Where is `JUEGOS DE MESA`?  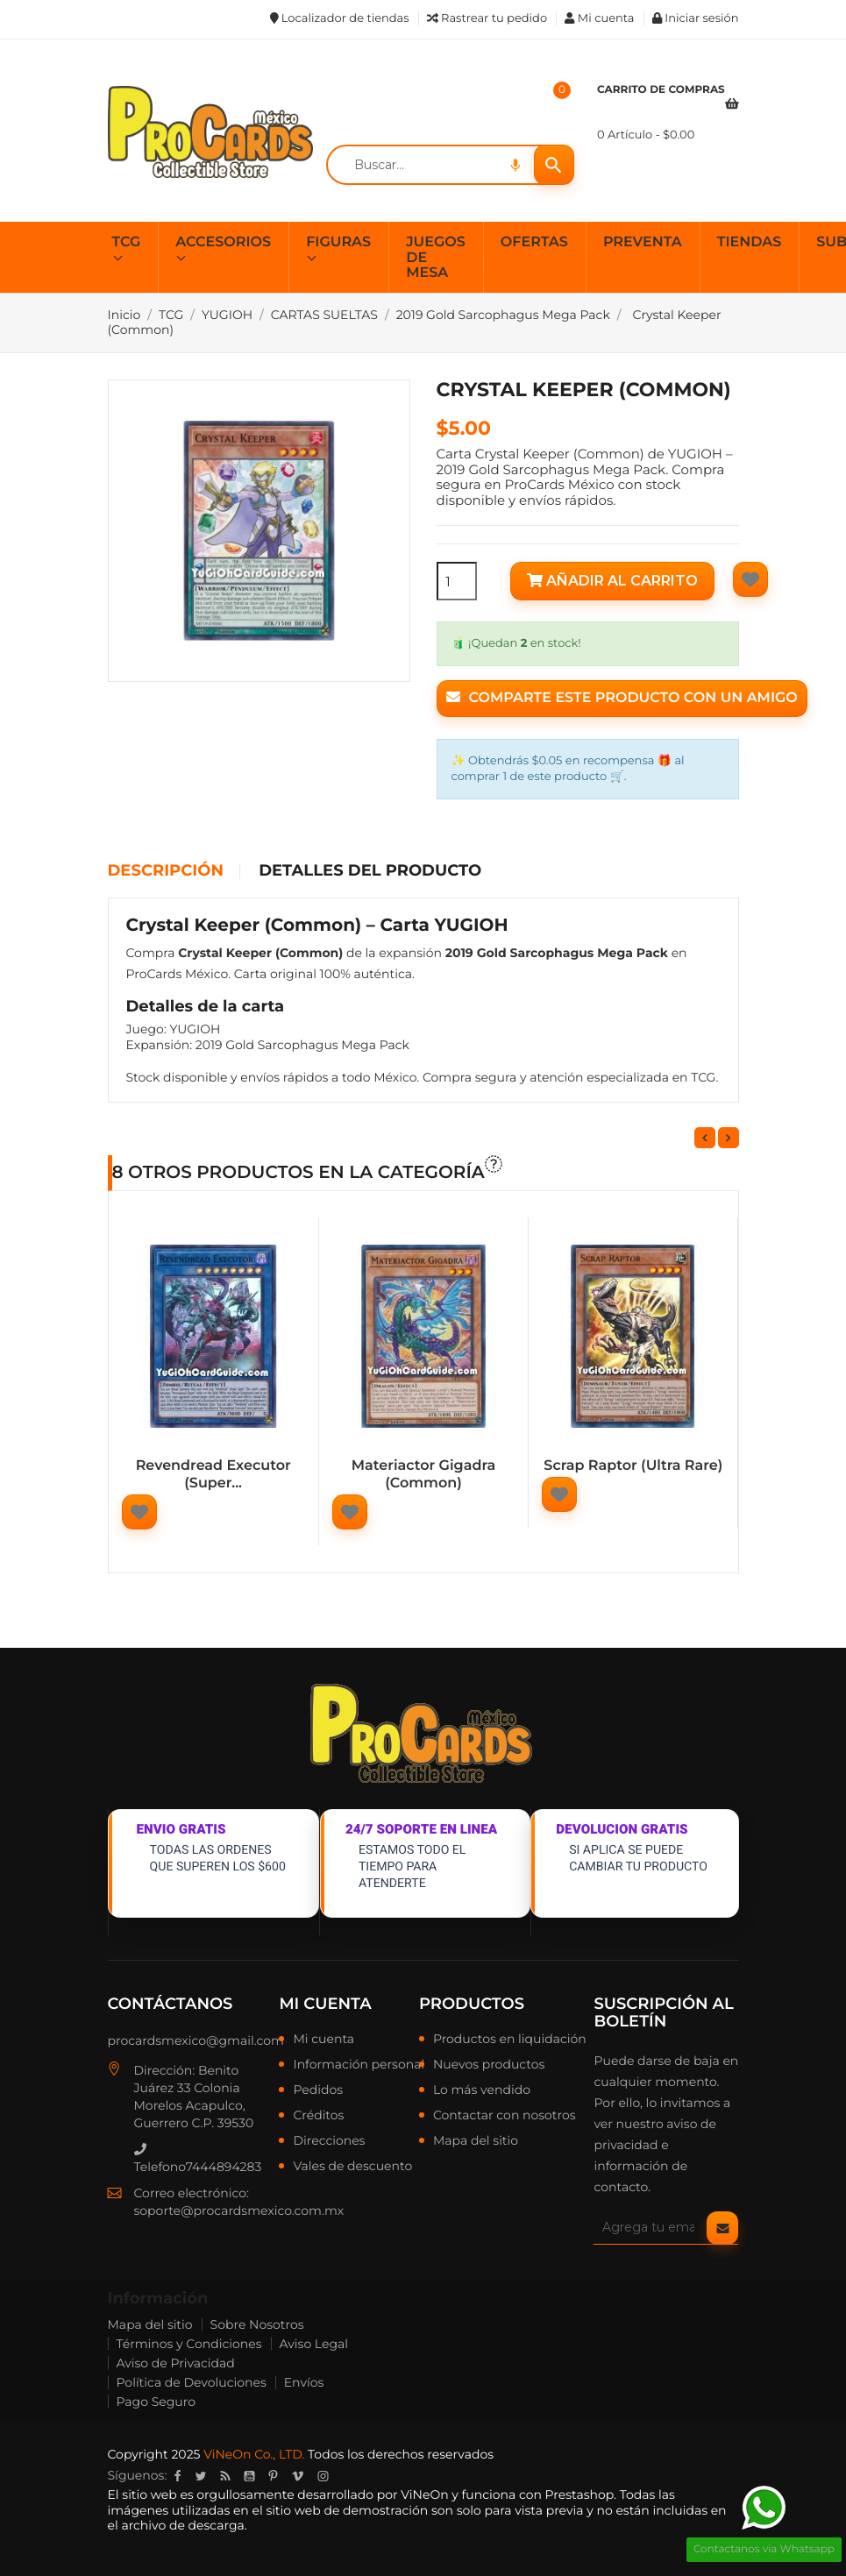
JUEGOS DE MESA is located at coordinates (436, 257).